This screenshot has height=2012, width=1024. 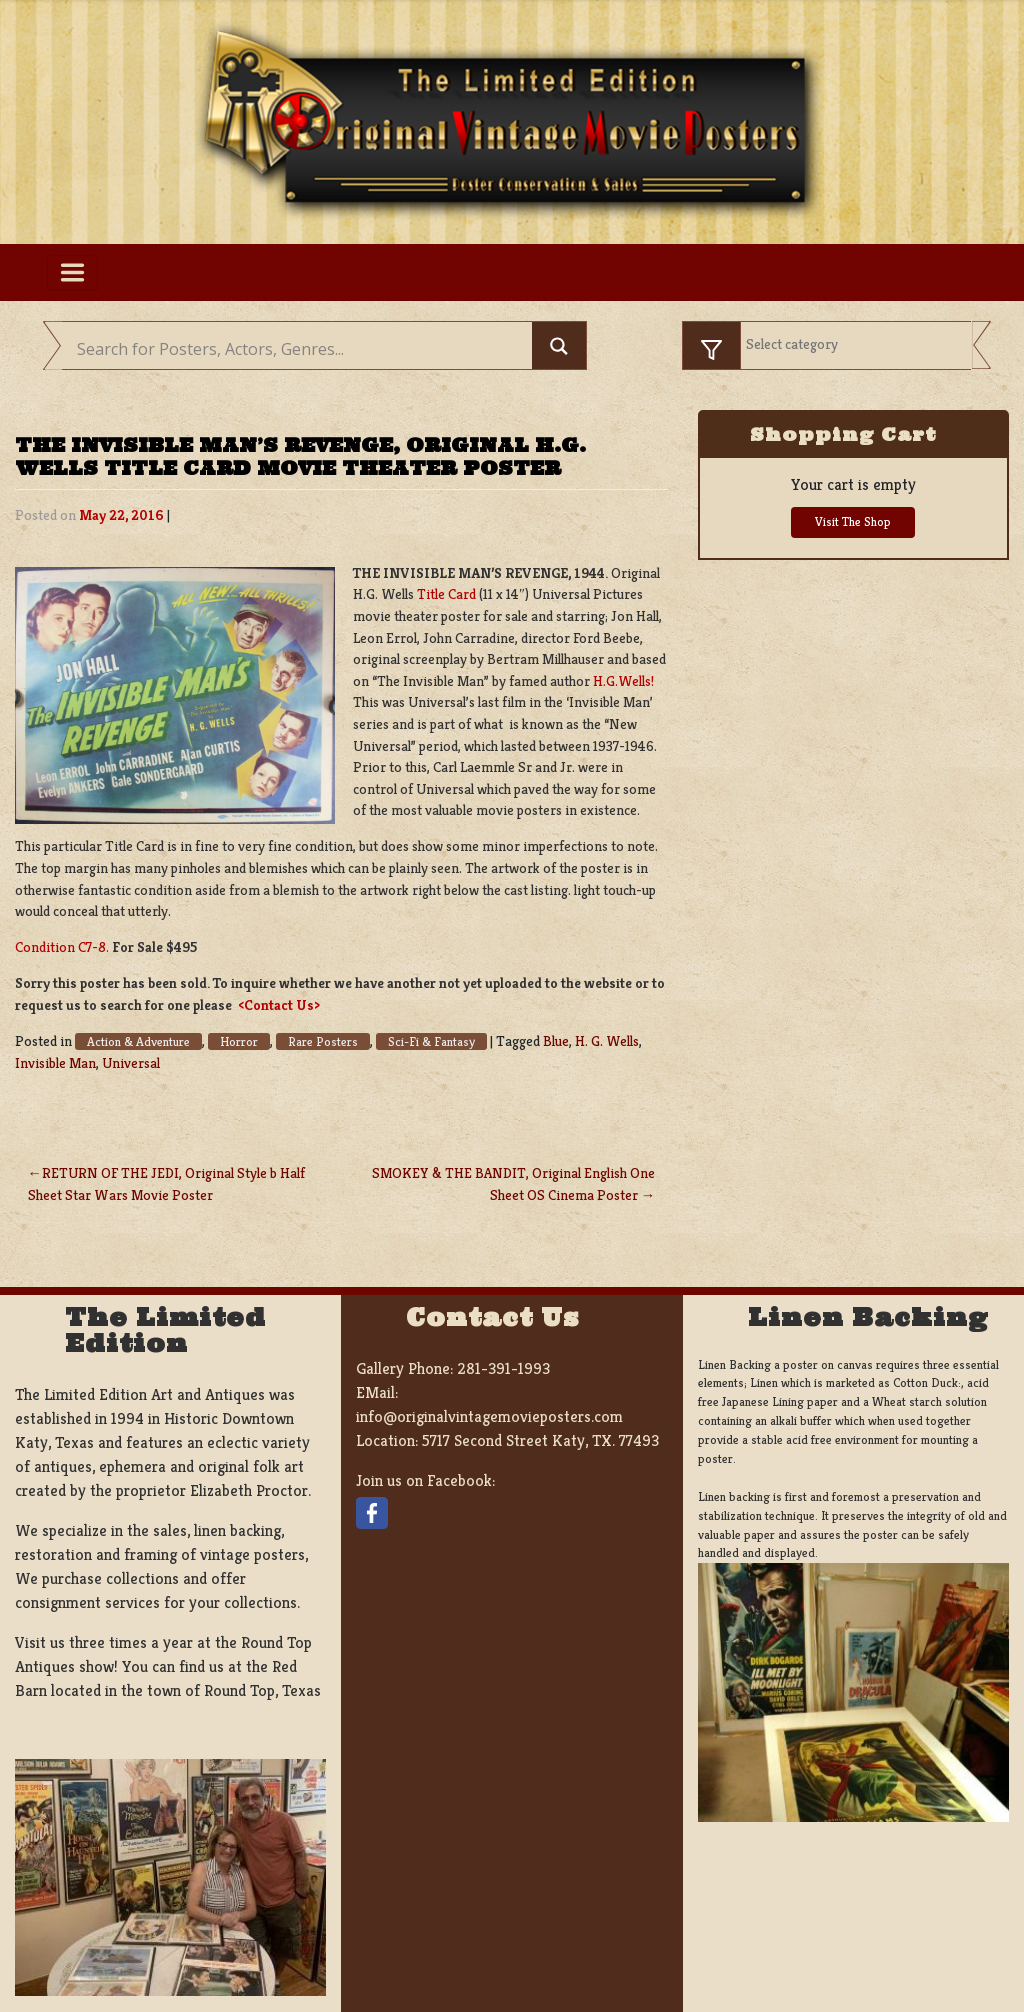 What do you see at coordinates (323, 1041) in the screenshot?
I see `Rare Posters` at bounding box center [323, 1041].